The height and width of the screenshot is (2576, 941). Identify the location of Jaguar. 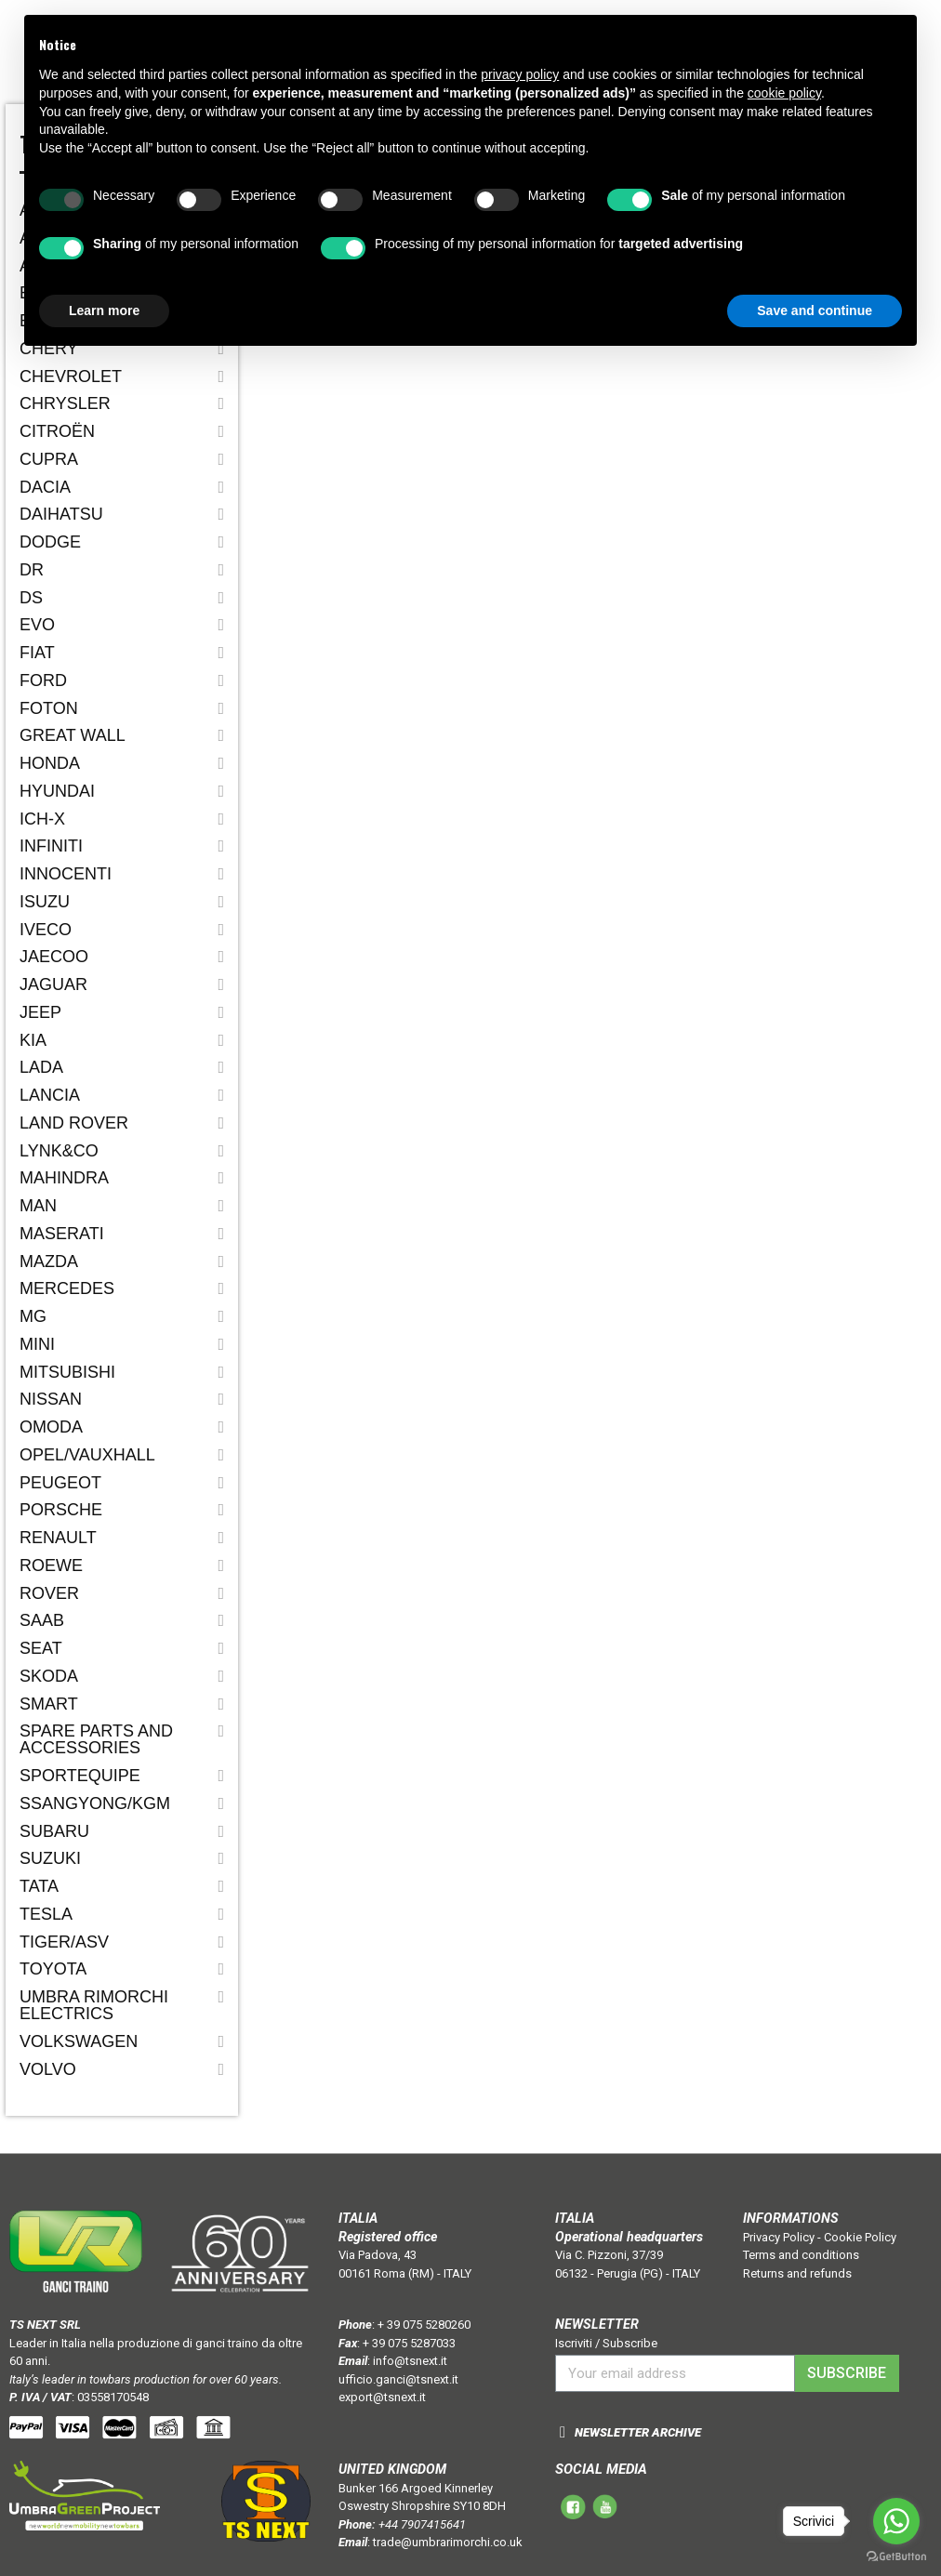
(53, 984).